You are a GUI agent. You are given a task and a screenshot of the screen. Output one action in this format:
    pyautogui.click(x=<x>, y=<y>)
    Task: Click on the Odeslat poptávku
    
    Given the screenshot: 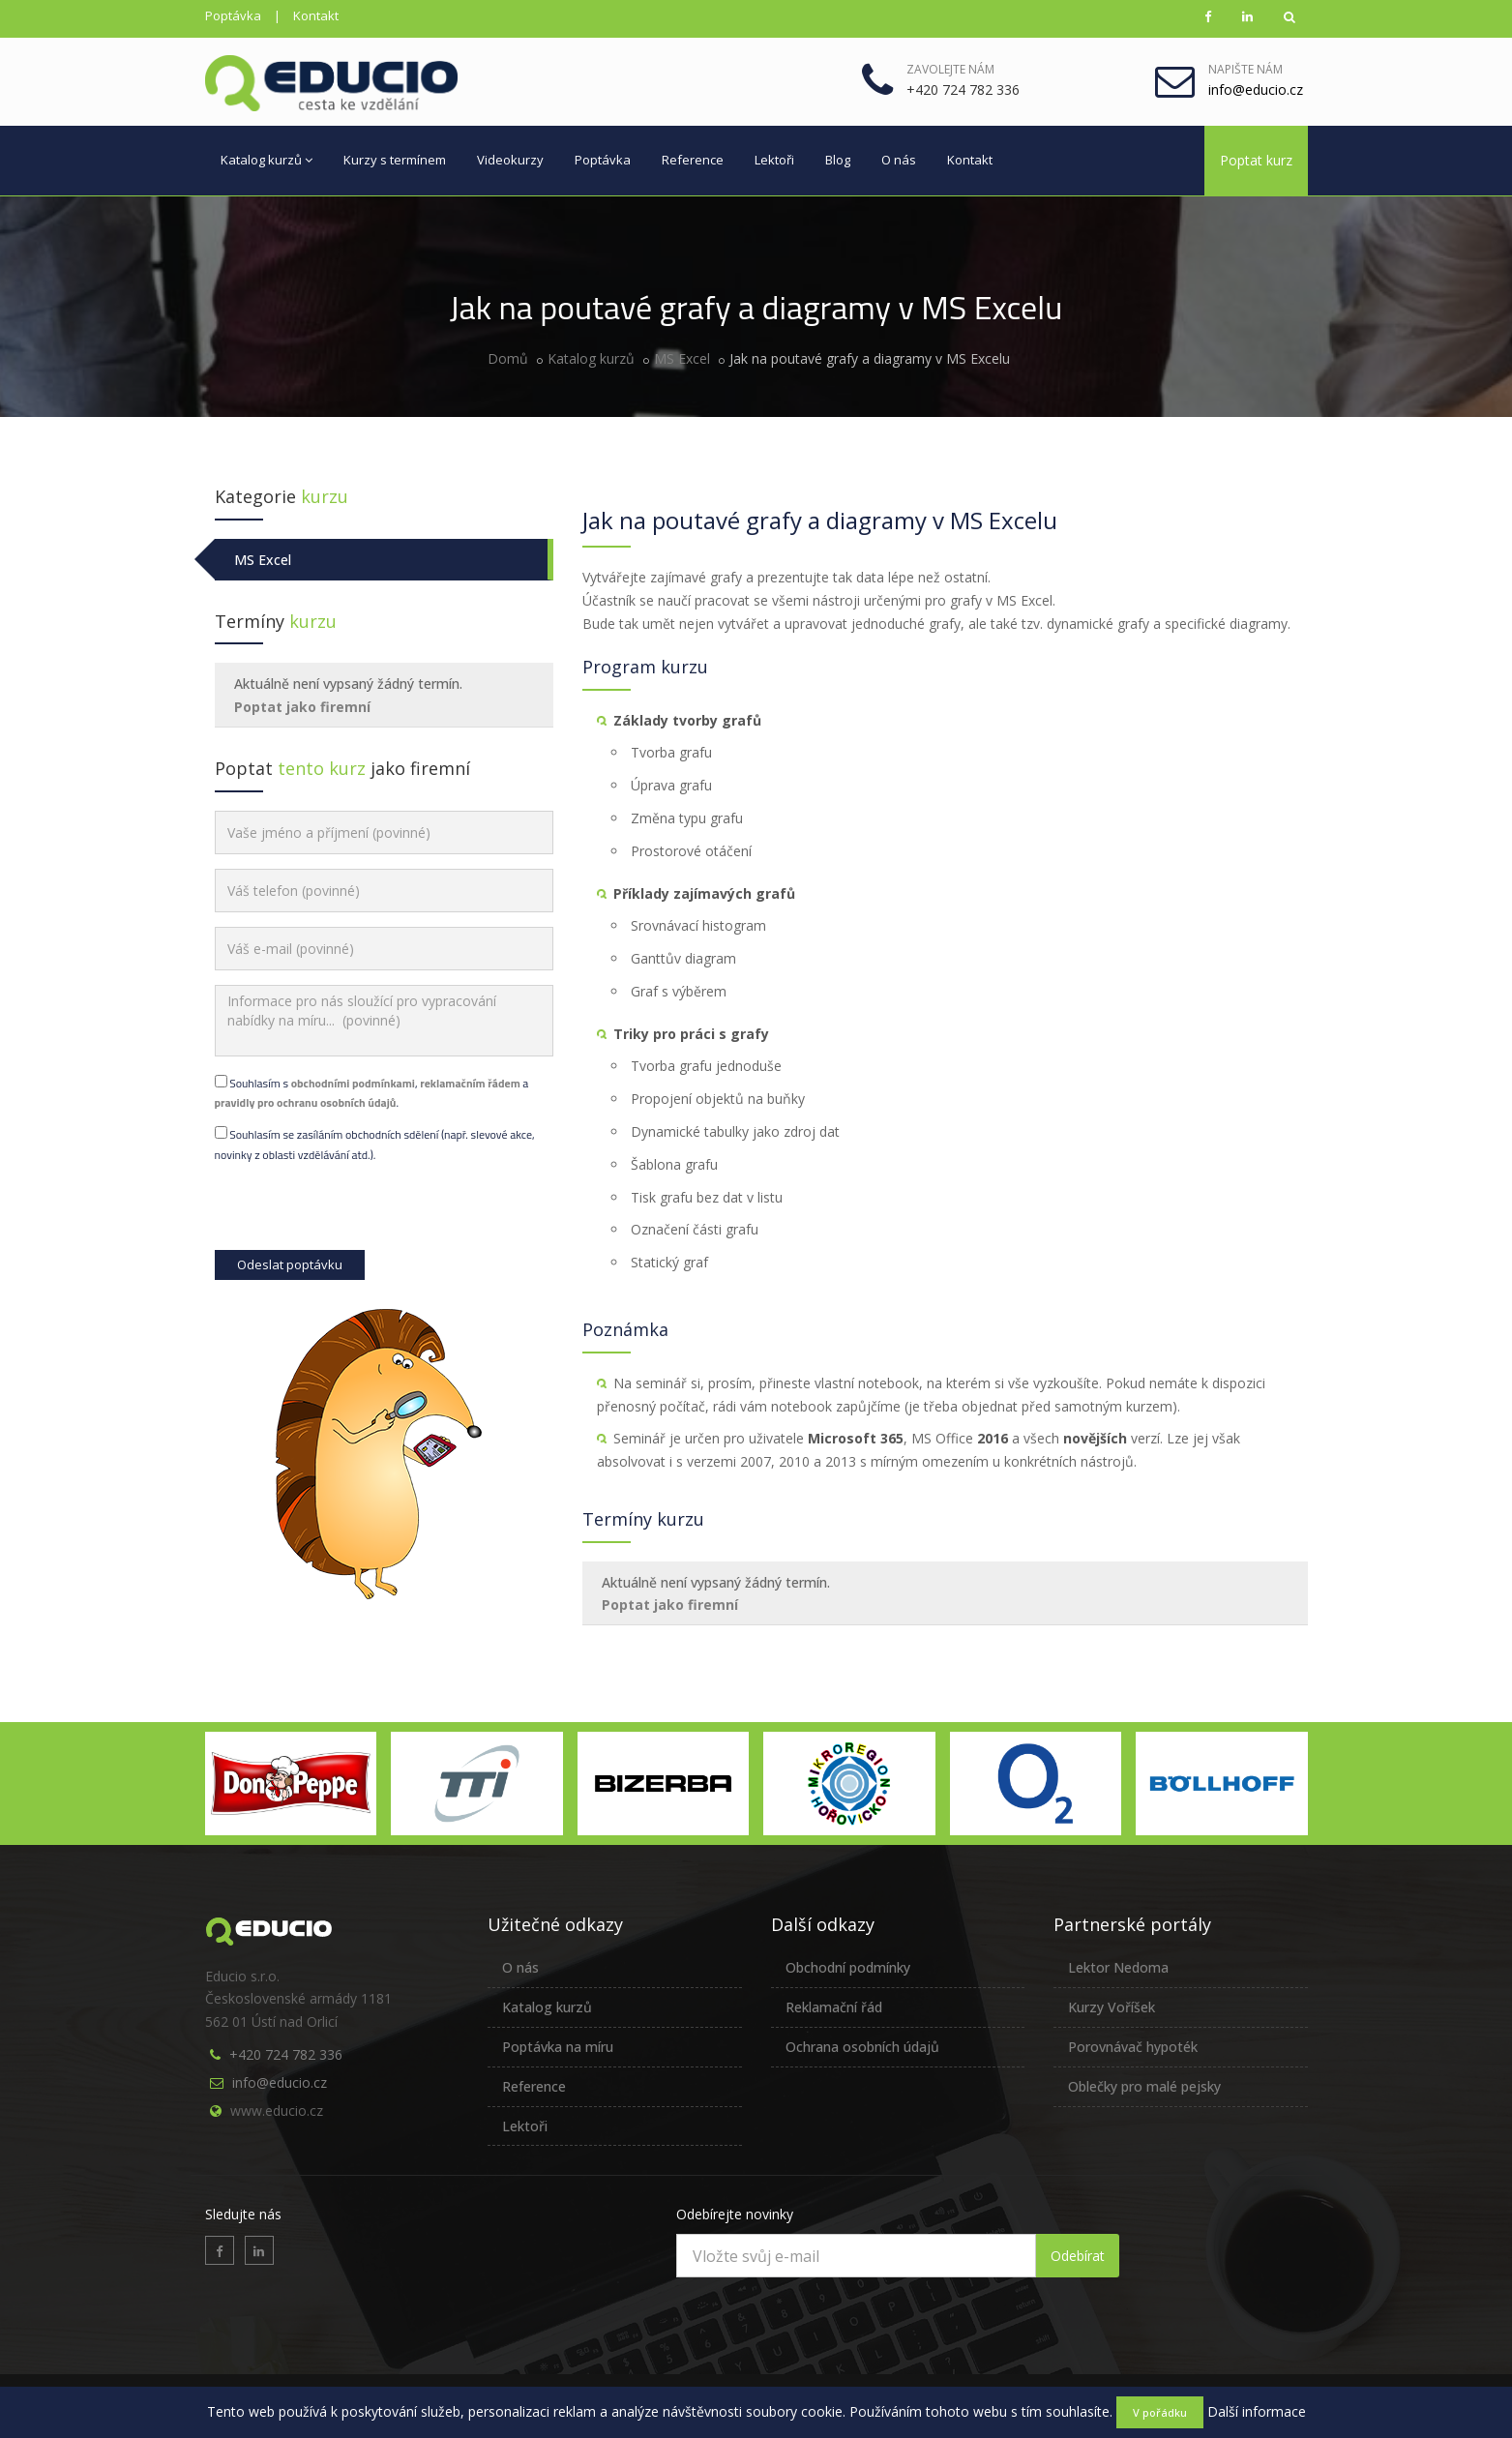 What is the action you would take?
    pyautogui.click(x=289, y=1264)
    